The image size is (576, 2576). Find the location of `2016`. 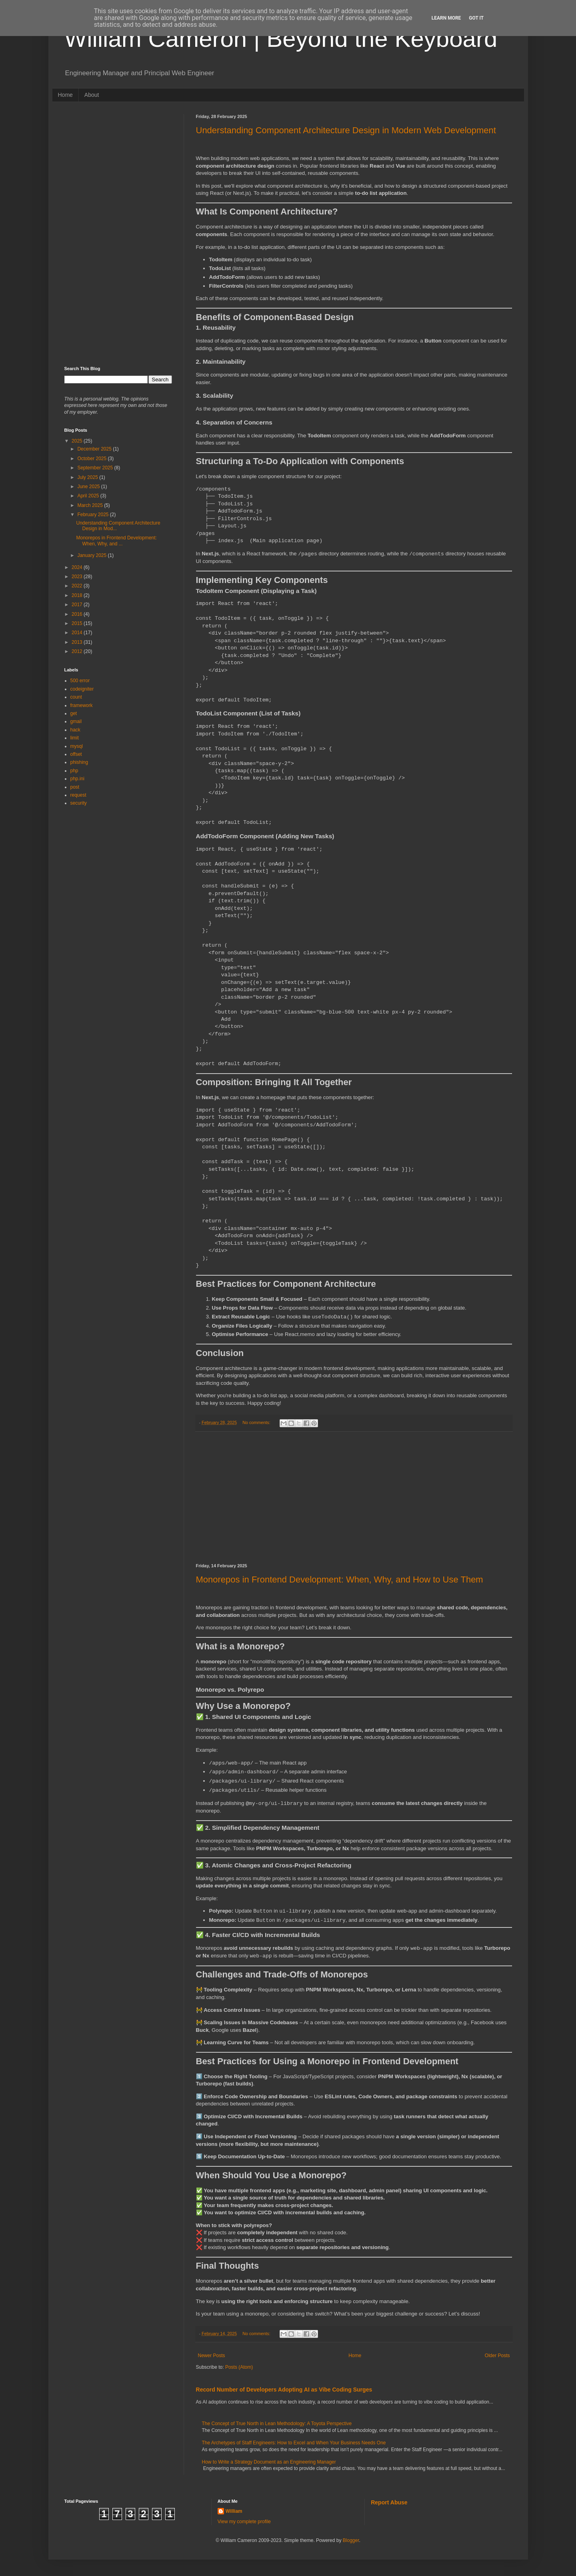

2016 is located at coordinates (78, 614).